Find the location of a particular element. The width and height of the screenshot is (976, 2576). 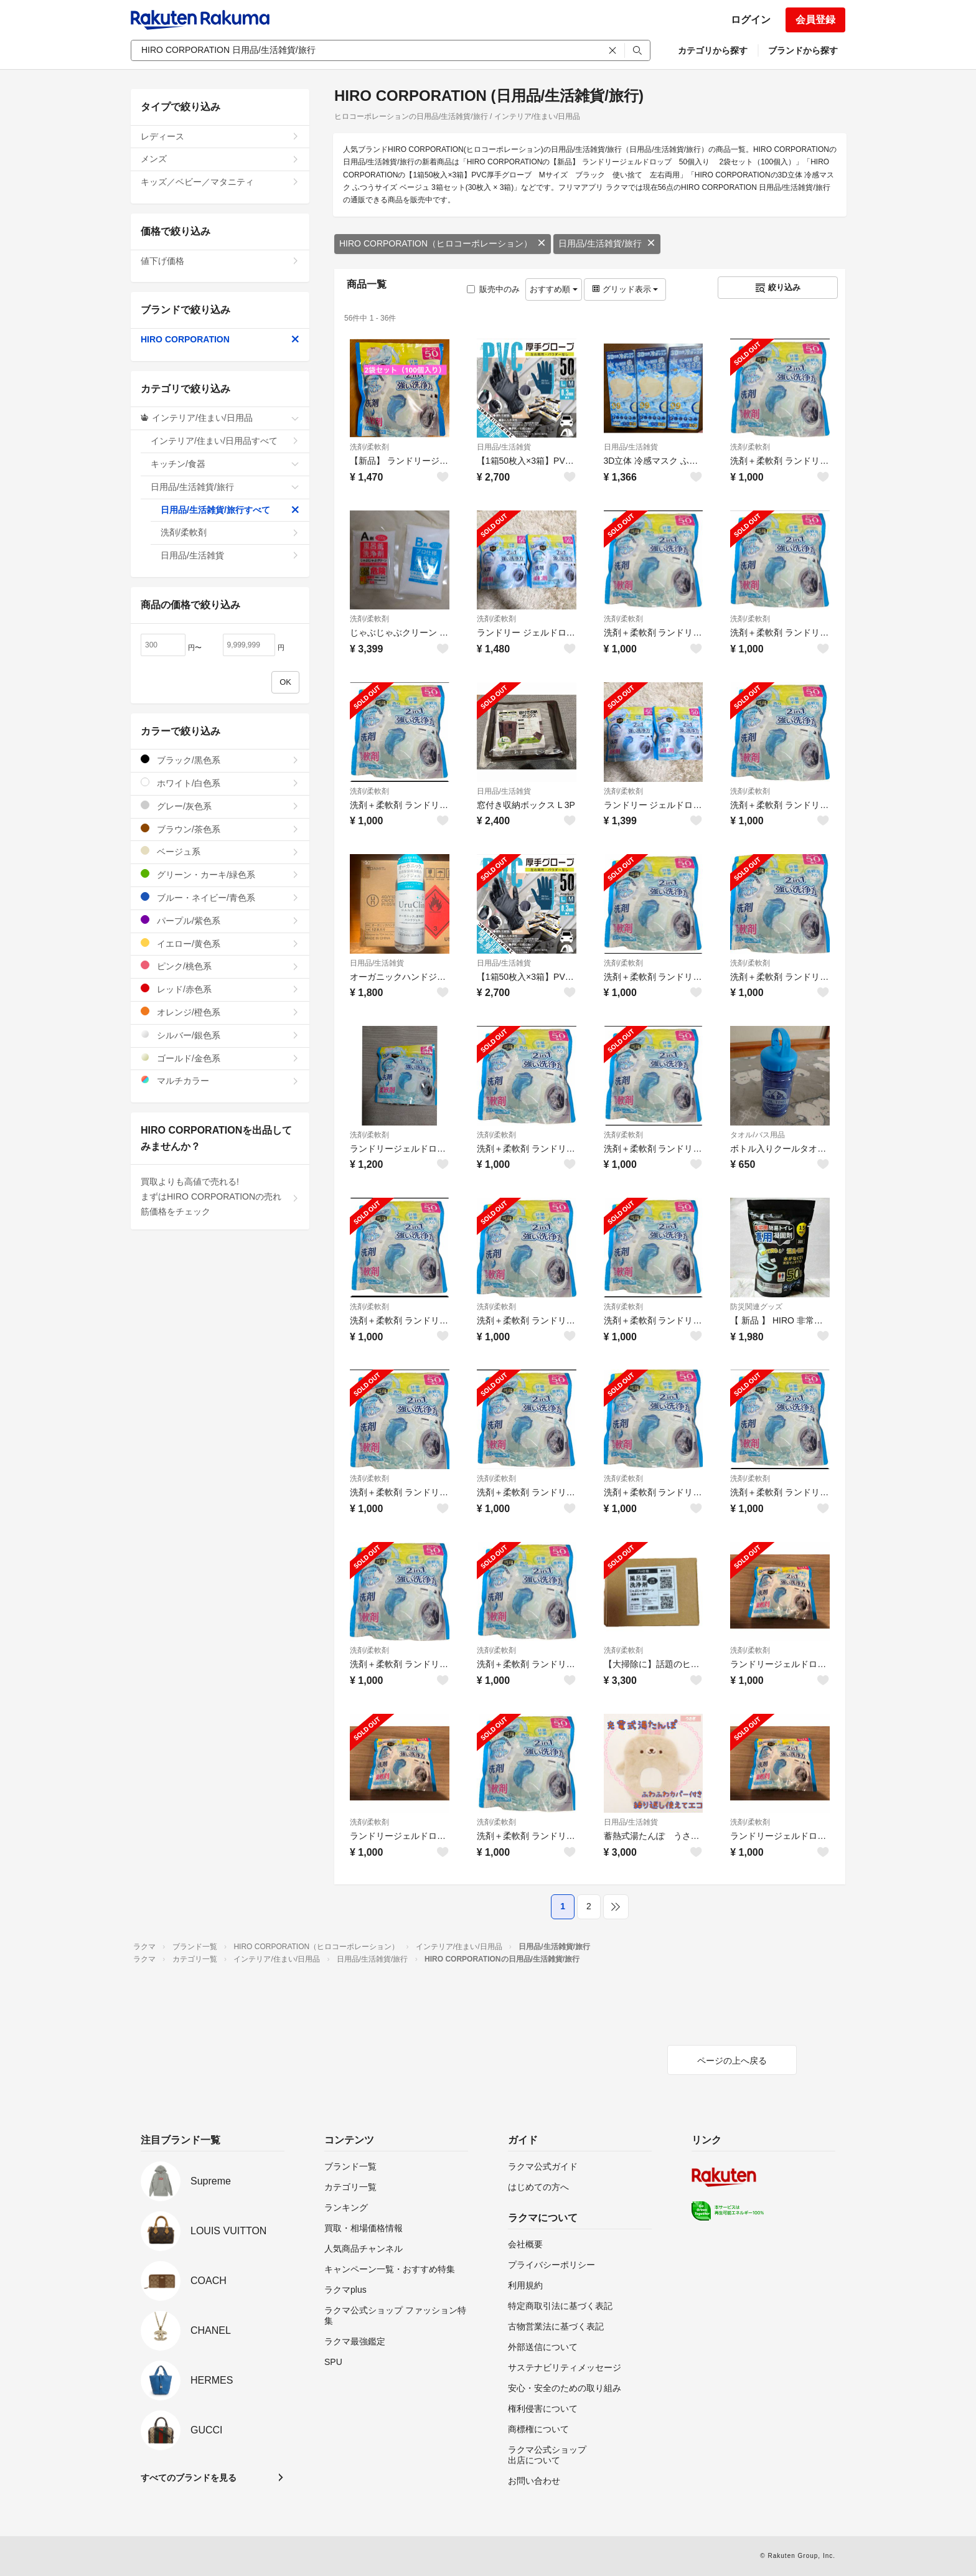

ベージュ系 is located at coordinates (220, 851).